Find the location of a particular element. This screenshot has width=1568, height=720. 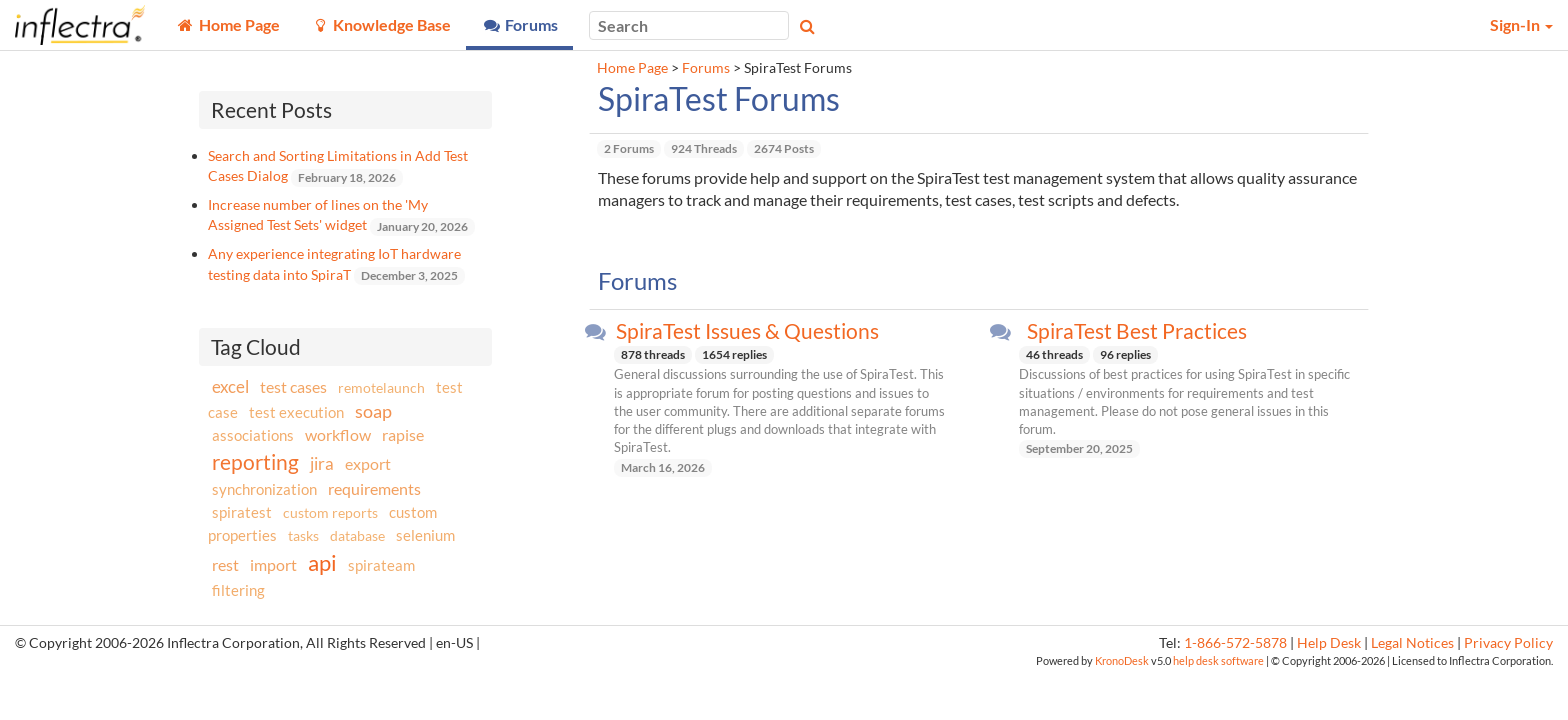

api is located at coordinates (322, 562).